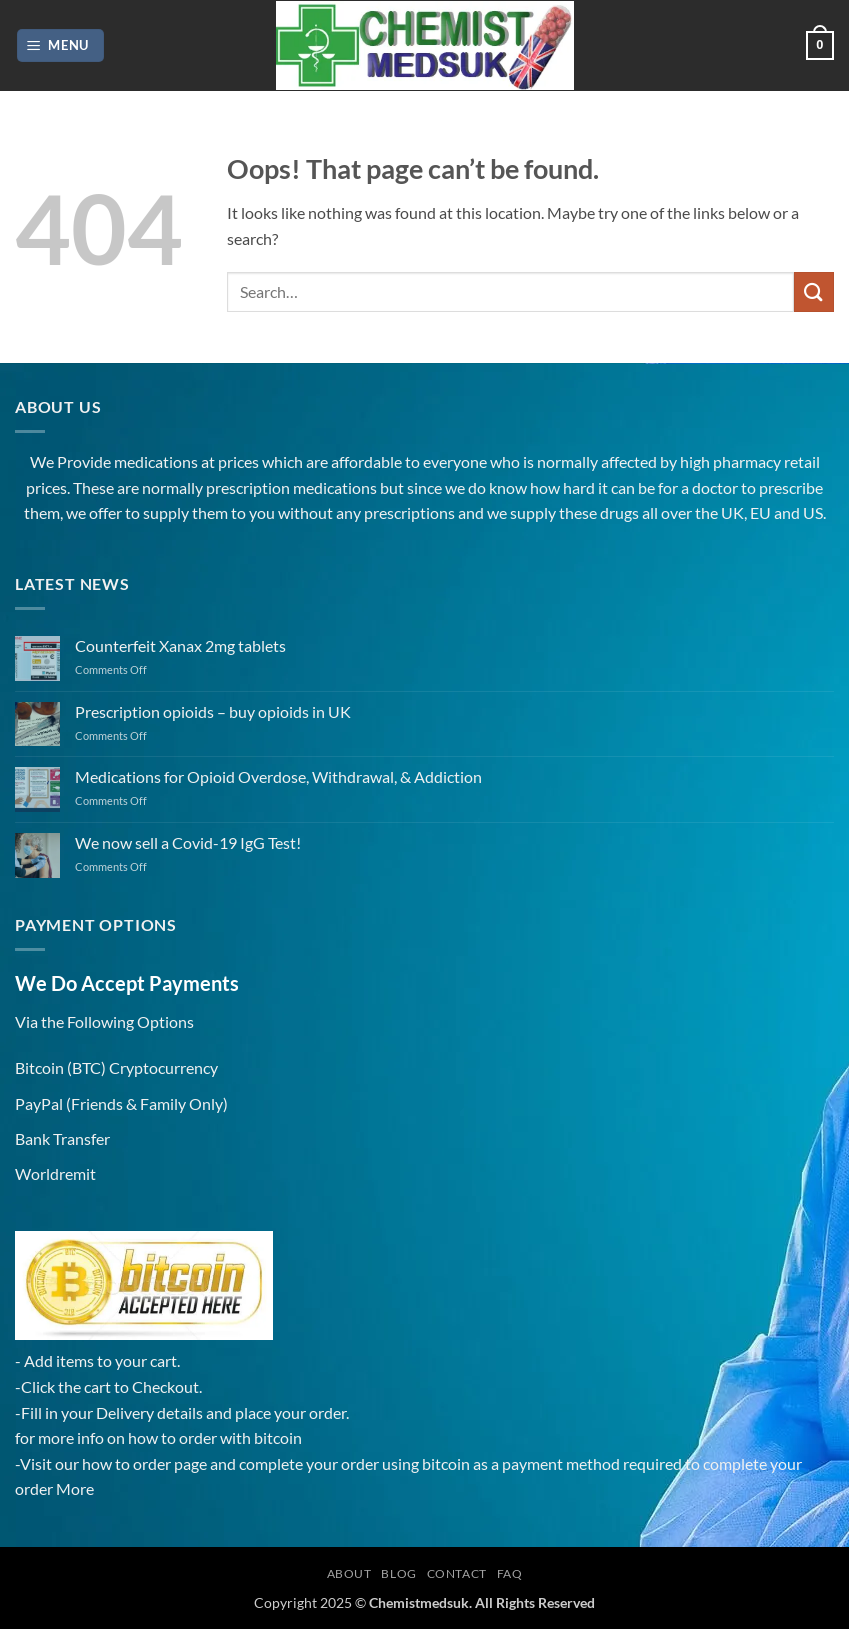 The width and height of the screenshot is (849, 1629). What do you see at coordinates (188, 842) in the screenshot?
I see `We now sell a Covid-19 IgG Test!` at bounding box center [188, 842].